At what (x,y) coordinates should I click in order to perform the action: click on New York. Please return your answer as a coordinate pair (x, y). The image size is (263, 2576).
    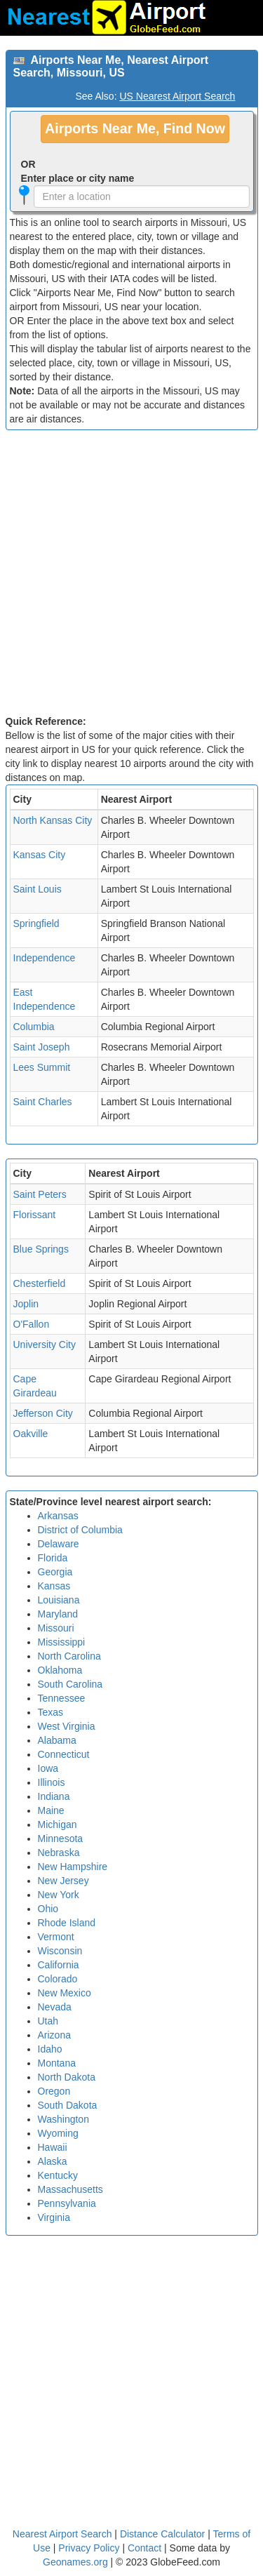
    Looking at the image, I should click on (58, 1894).